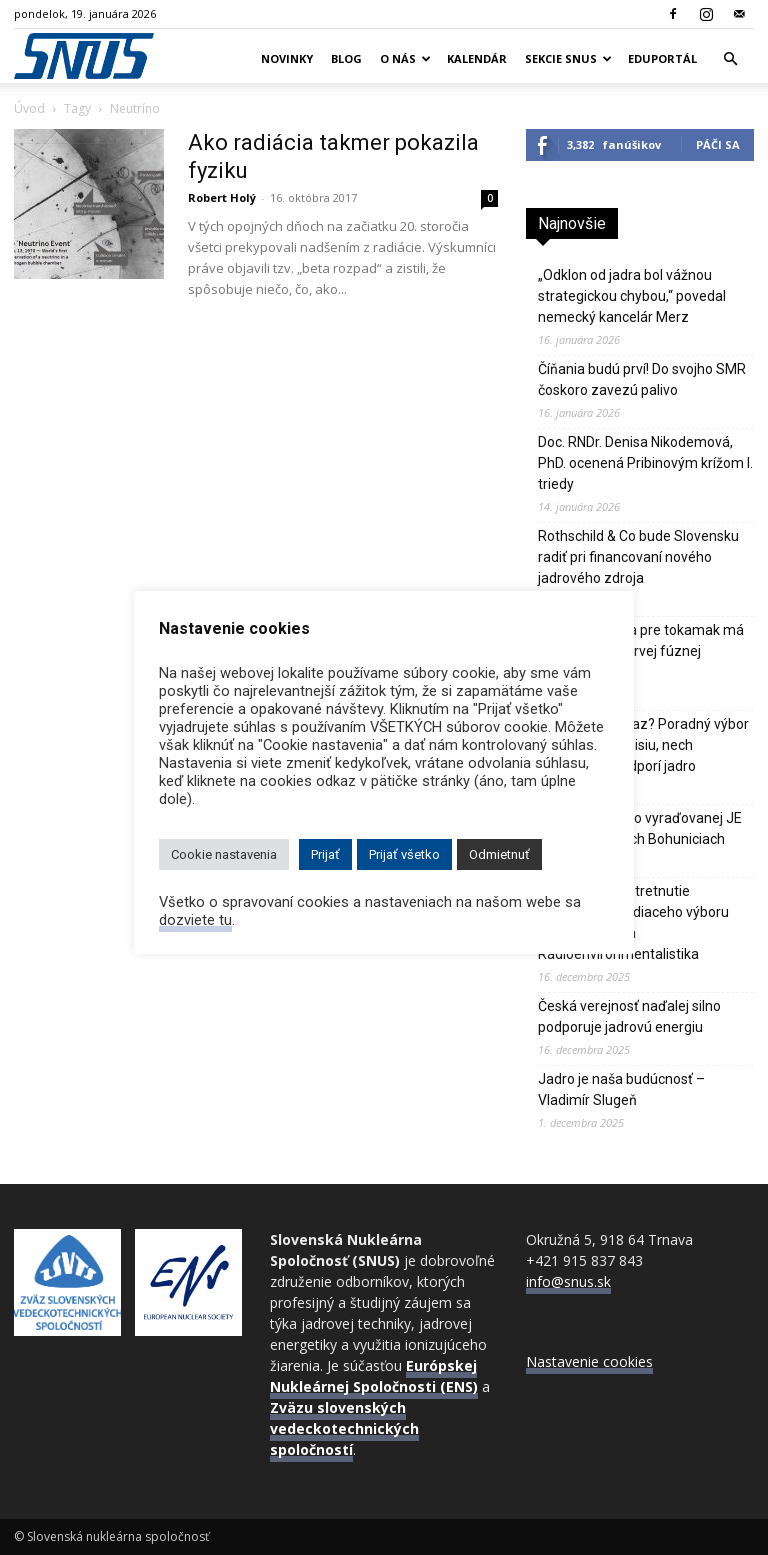 The height and width of the screenshot is (1555, 768). What do you see at coordinates (621, 1089) in the screenshot?
I see `Jadro je naša budúcnosť – Vladimír Slugeň` at bounding box center [621, 1089].